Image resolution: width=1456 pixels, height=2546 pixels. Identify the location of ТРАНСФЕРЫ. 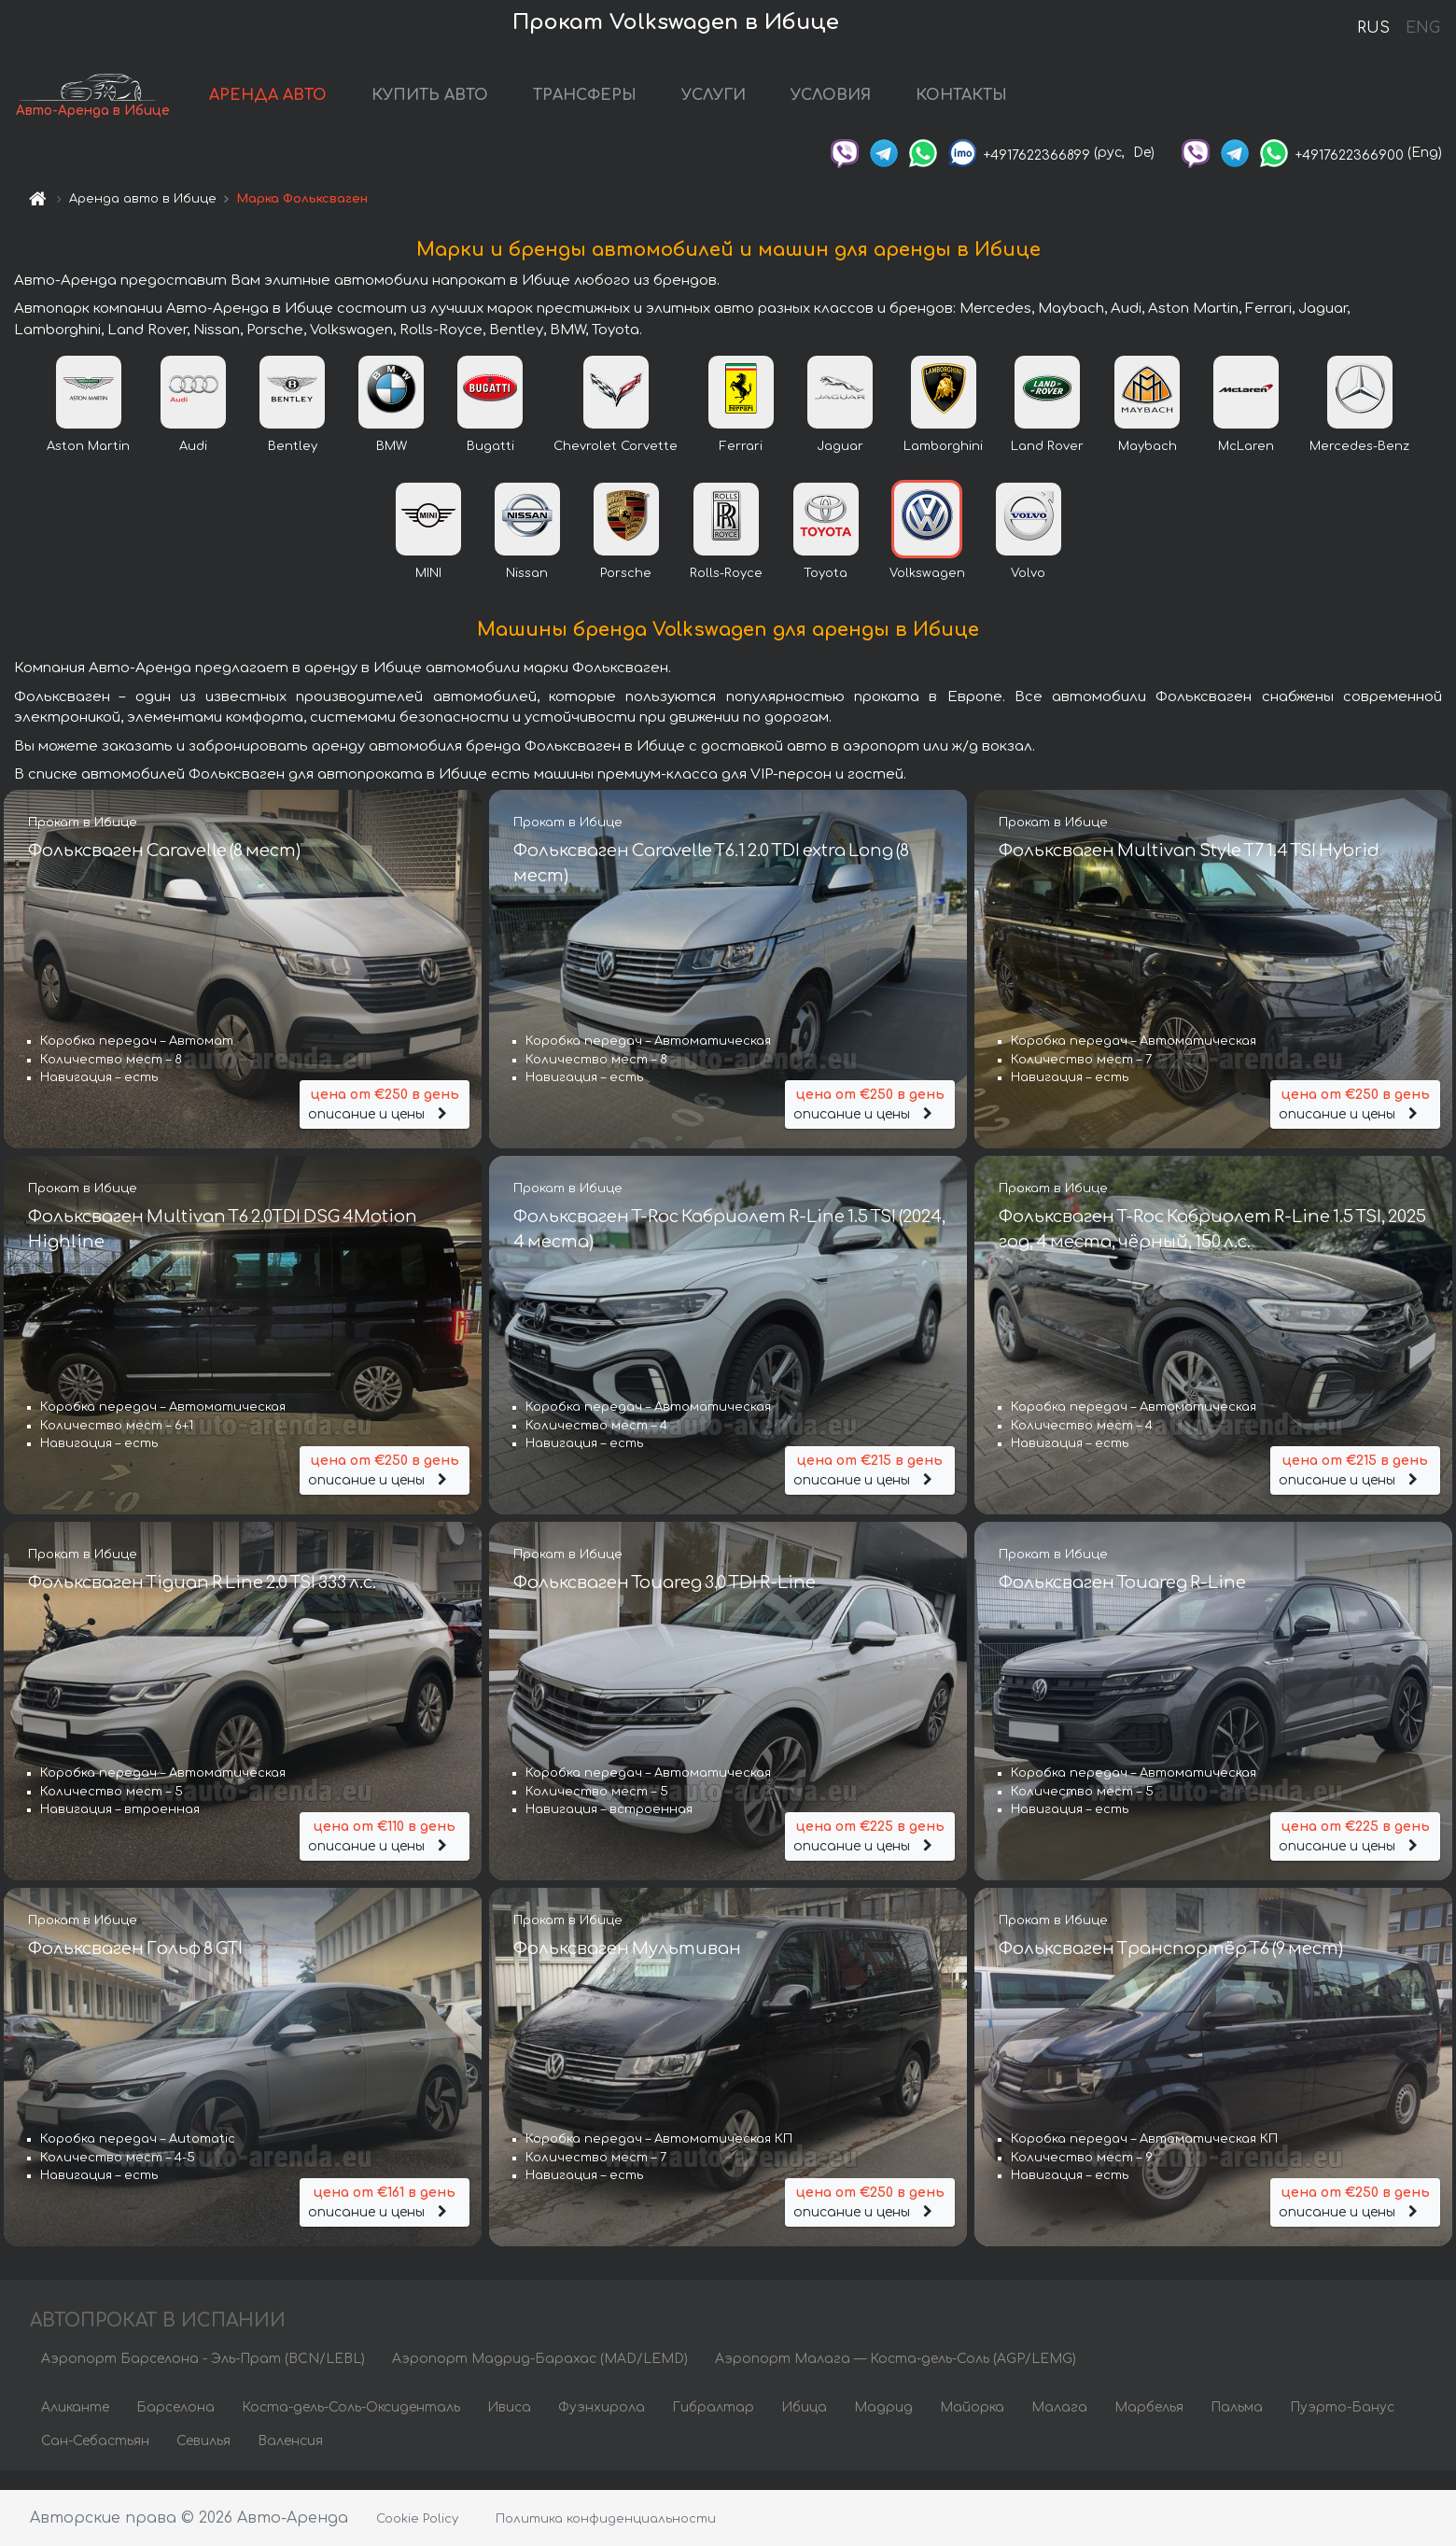
(661, 104).